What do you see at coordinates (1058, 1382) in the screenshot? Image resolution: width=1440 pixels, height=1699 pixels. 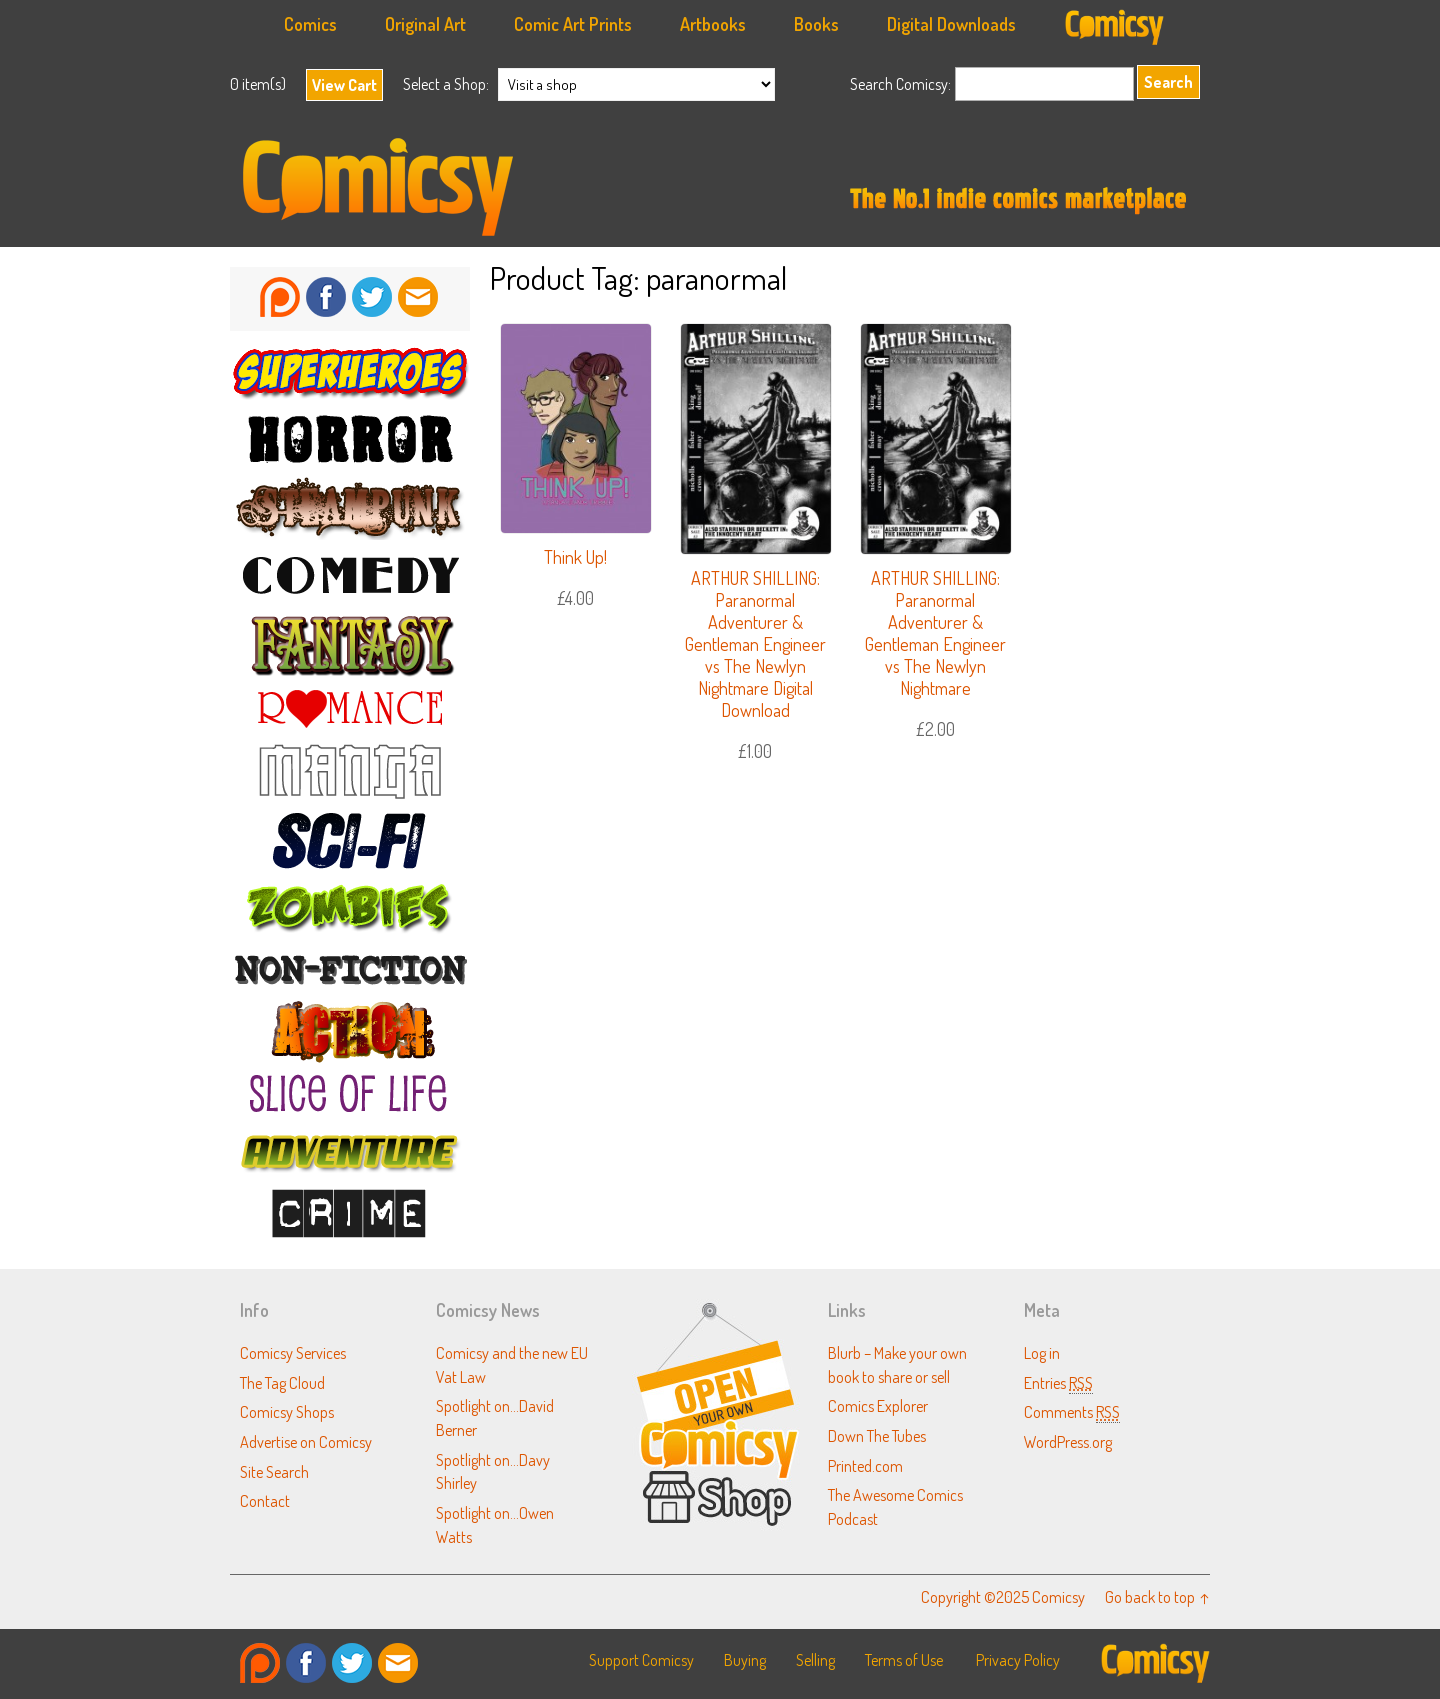 I see `Entries` at bounding box center [1058, 1382].